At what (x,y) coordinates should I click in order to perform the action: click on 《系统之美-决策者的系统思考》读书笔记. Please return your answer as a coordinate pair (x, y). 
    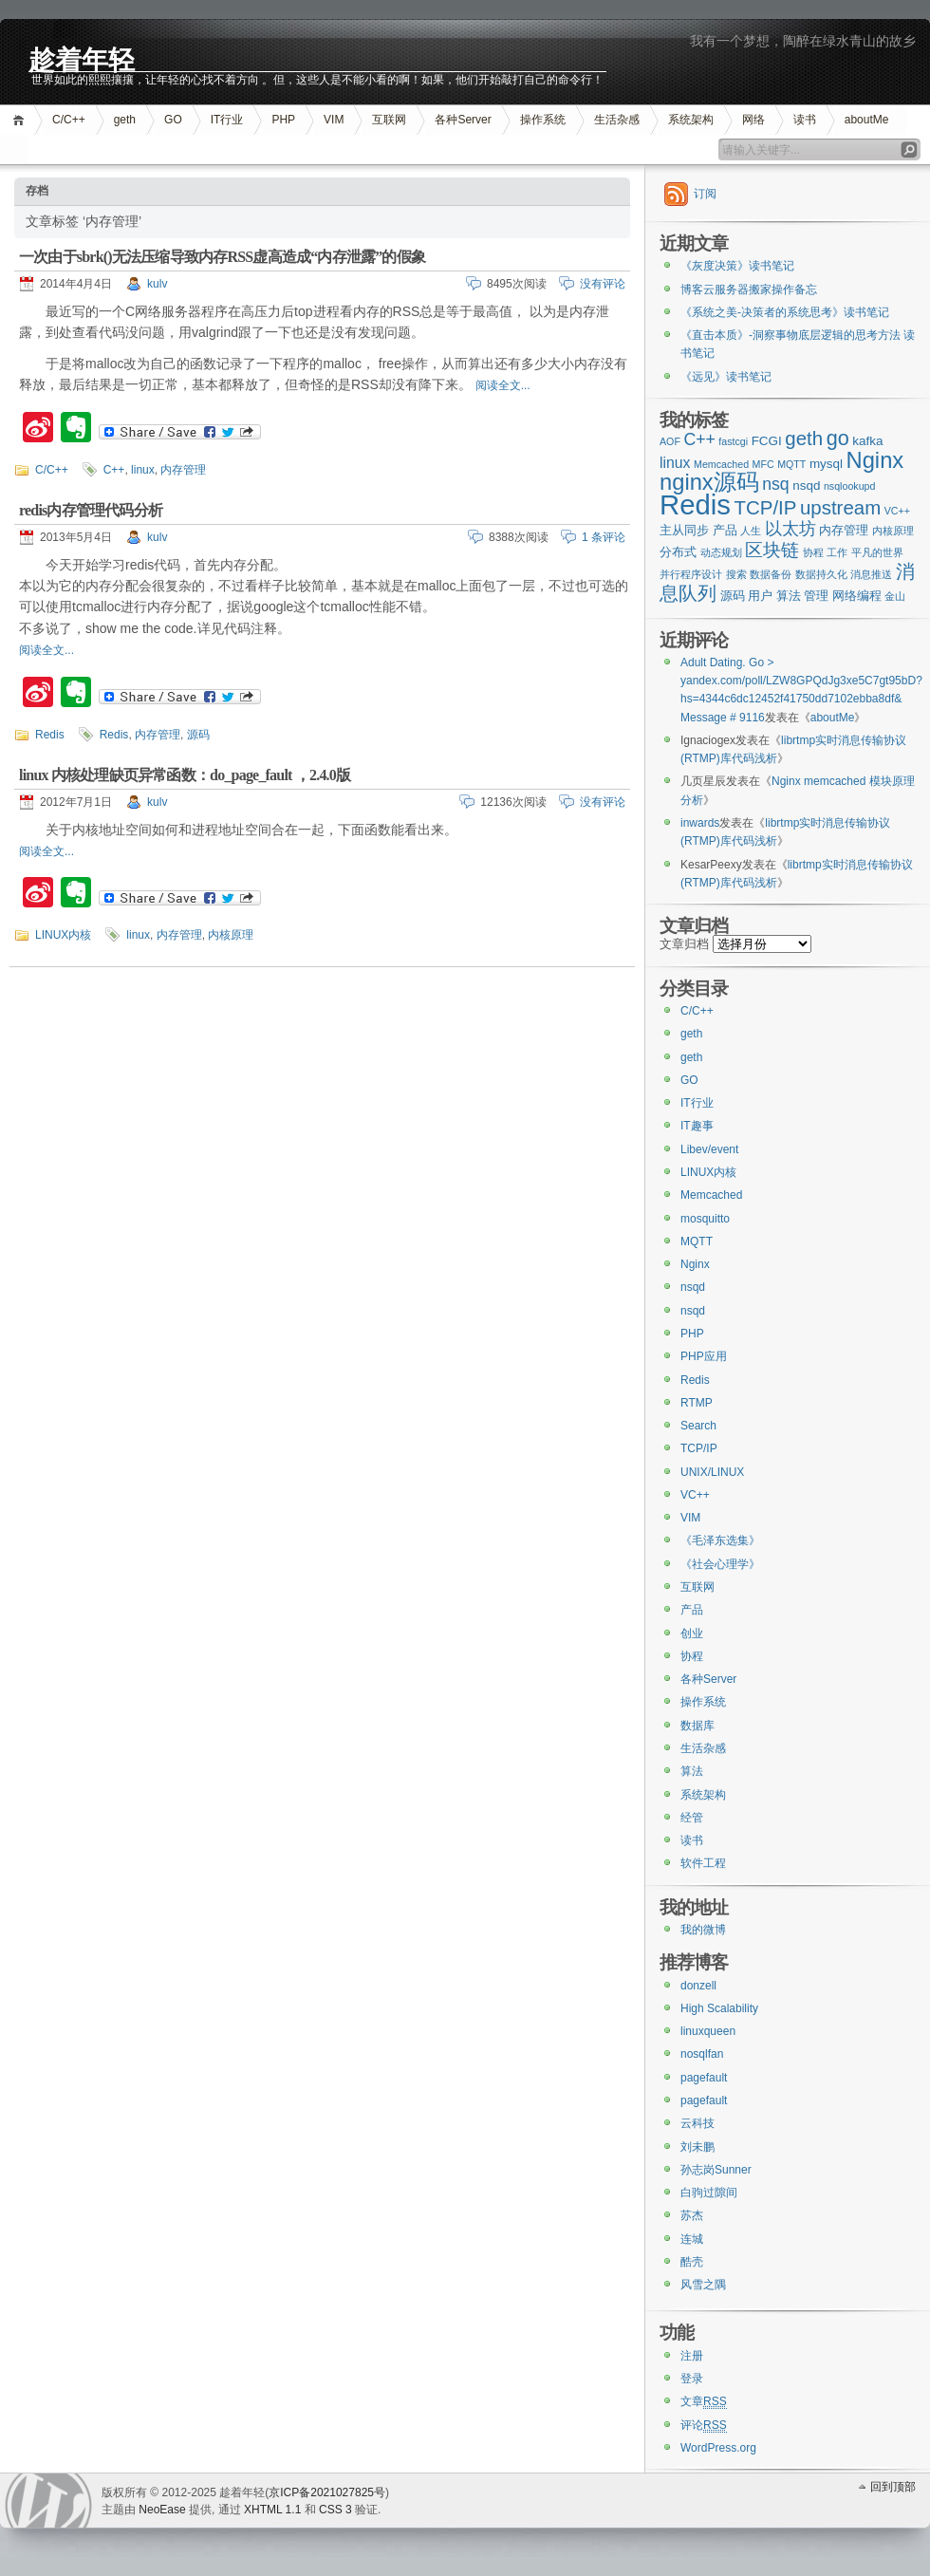
    Looking at the image, I should click on (784, 312).